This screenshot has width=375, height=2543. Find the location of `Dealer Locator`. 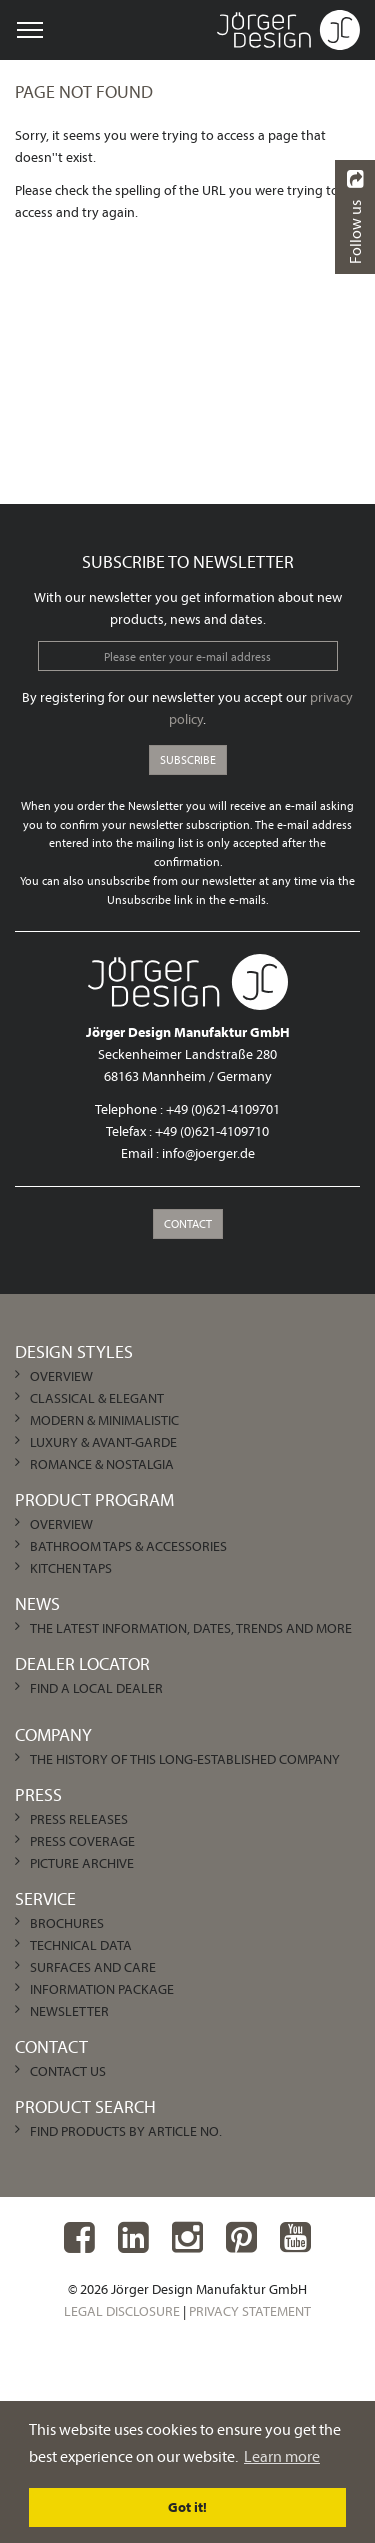

Dealer Locator is located at coordinates (82, 1663).